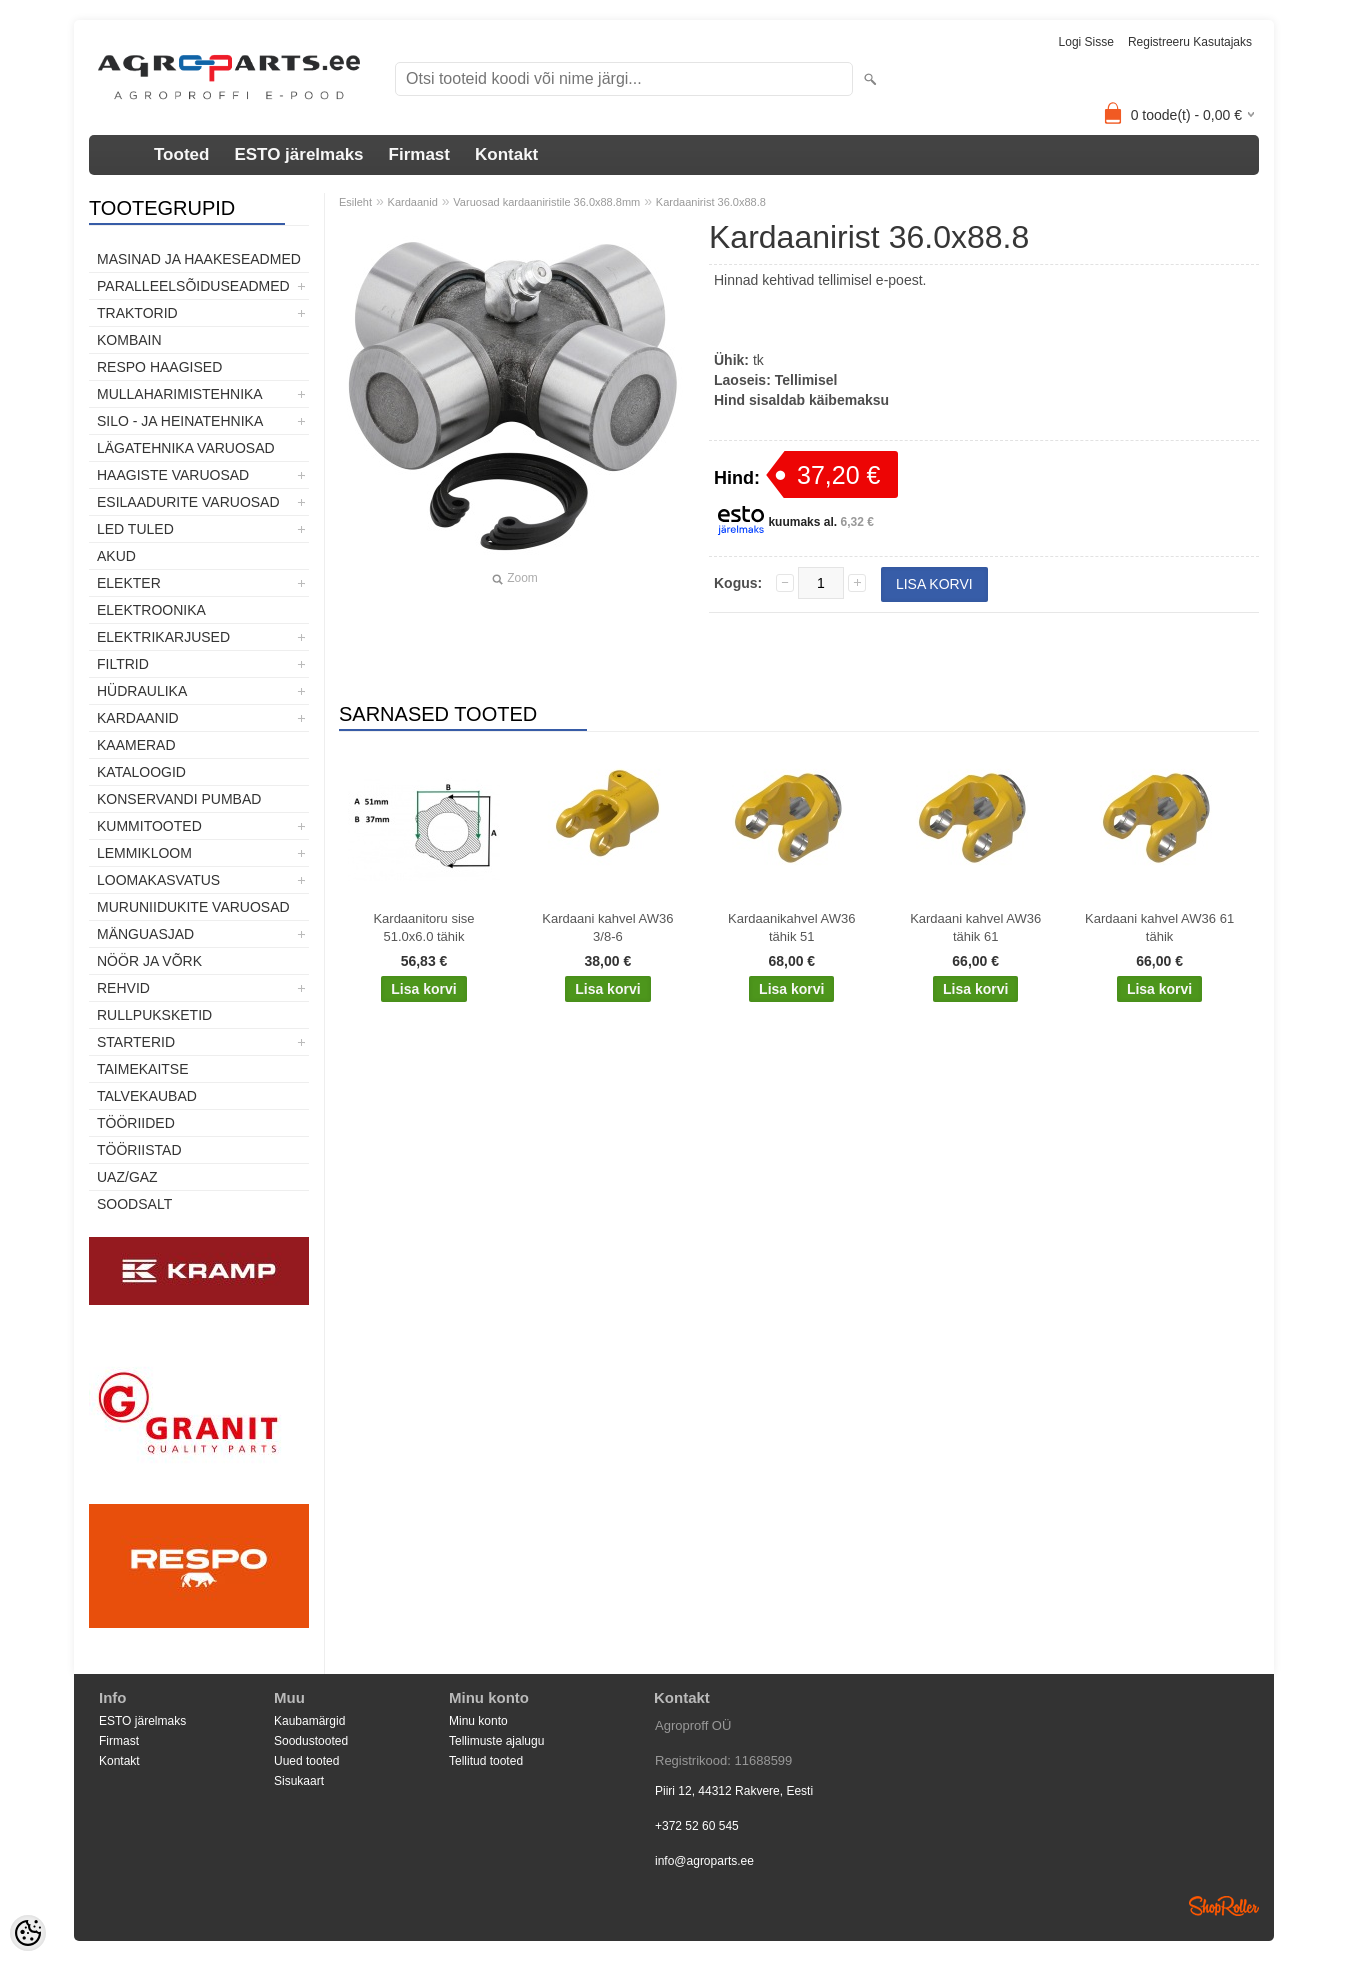 This screenshot has height=1961, width=1348. What do you see at coordinates (1159, 927) in the screenshot?
I see `Kardaani kahvel AW36 61 tähik` at bounding box center [1159, 927].